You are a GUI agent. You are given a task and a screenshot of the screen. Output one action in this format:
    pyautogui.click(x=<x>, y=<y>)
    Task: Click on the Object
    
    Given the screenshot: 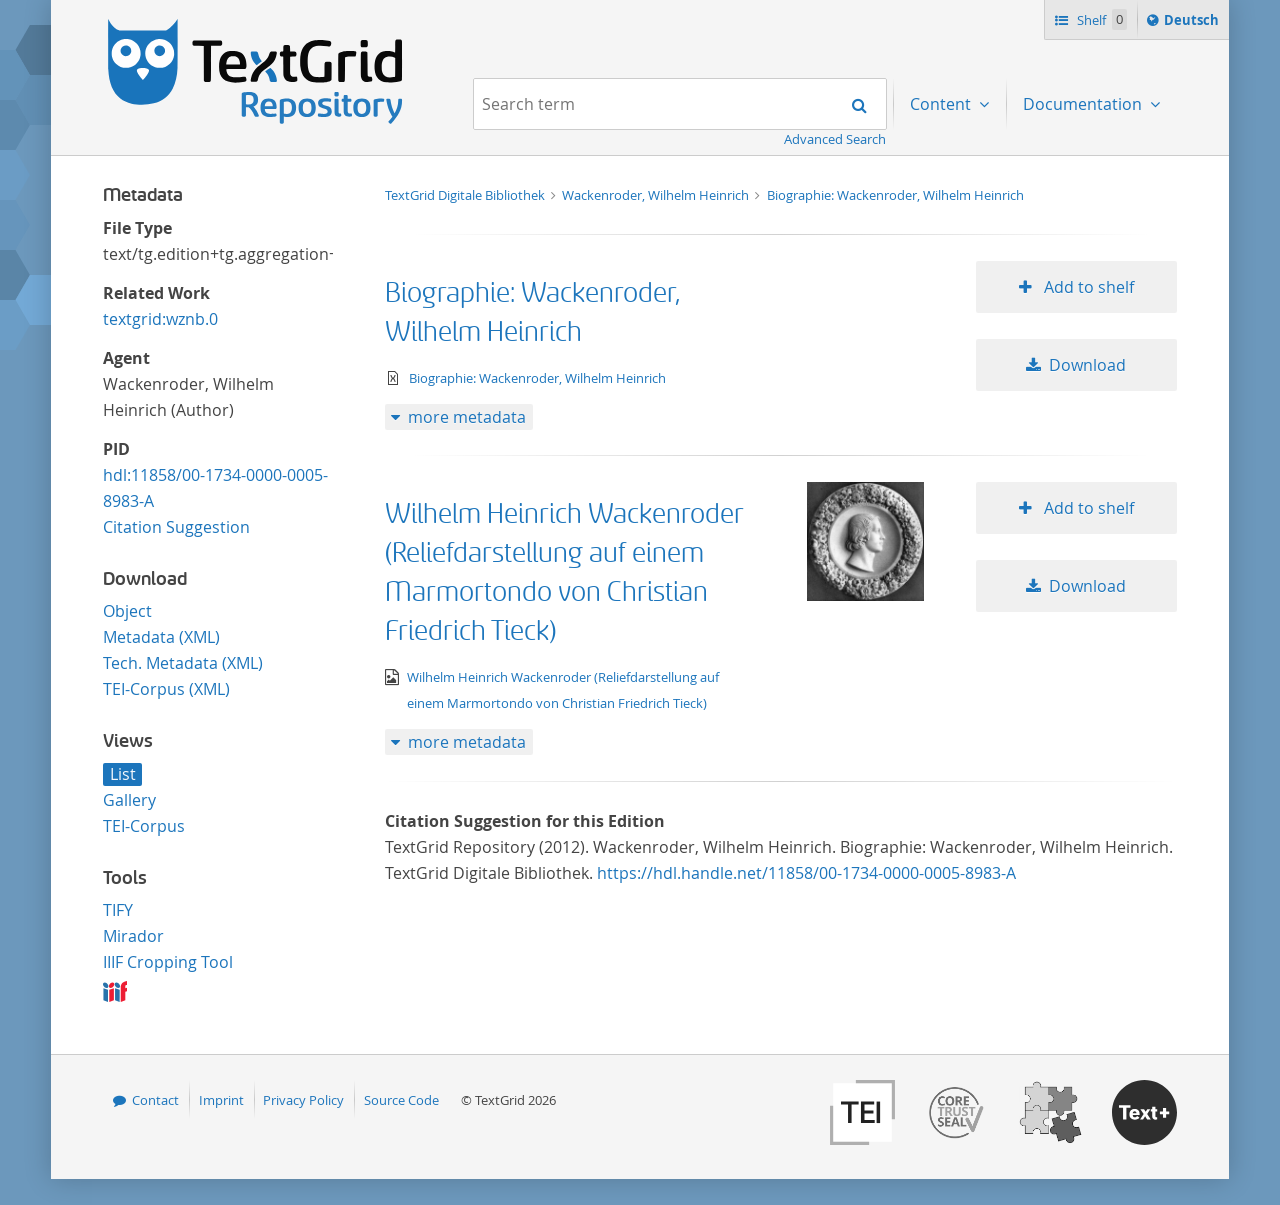 What is the action you would take?
    pyautogui.click(x=127, y=611)
    